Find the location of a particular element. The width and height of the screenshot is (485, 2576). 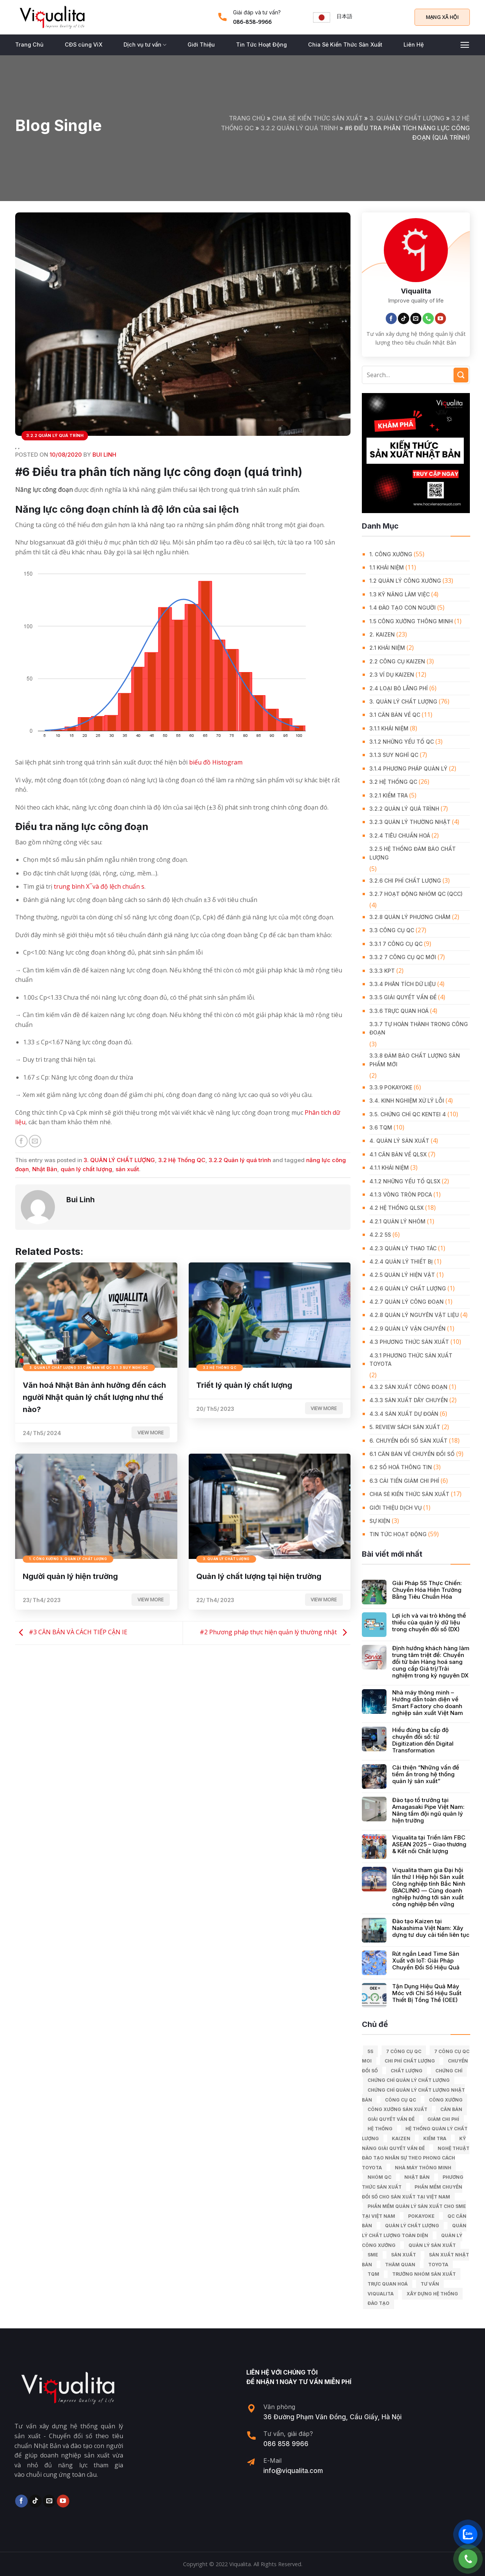

7 công cụ QC [7 công cụ QC (7 mục)] is located at coordinates (403, 2051).